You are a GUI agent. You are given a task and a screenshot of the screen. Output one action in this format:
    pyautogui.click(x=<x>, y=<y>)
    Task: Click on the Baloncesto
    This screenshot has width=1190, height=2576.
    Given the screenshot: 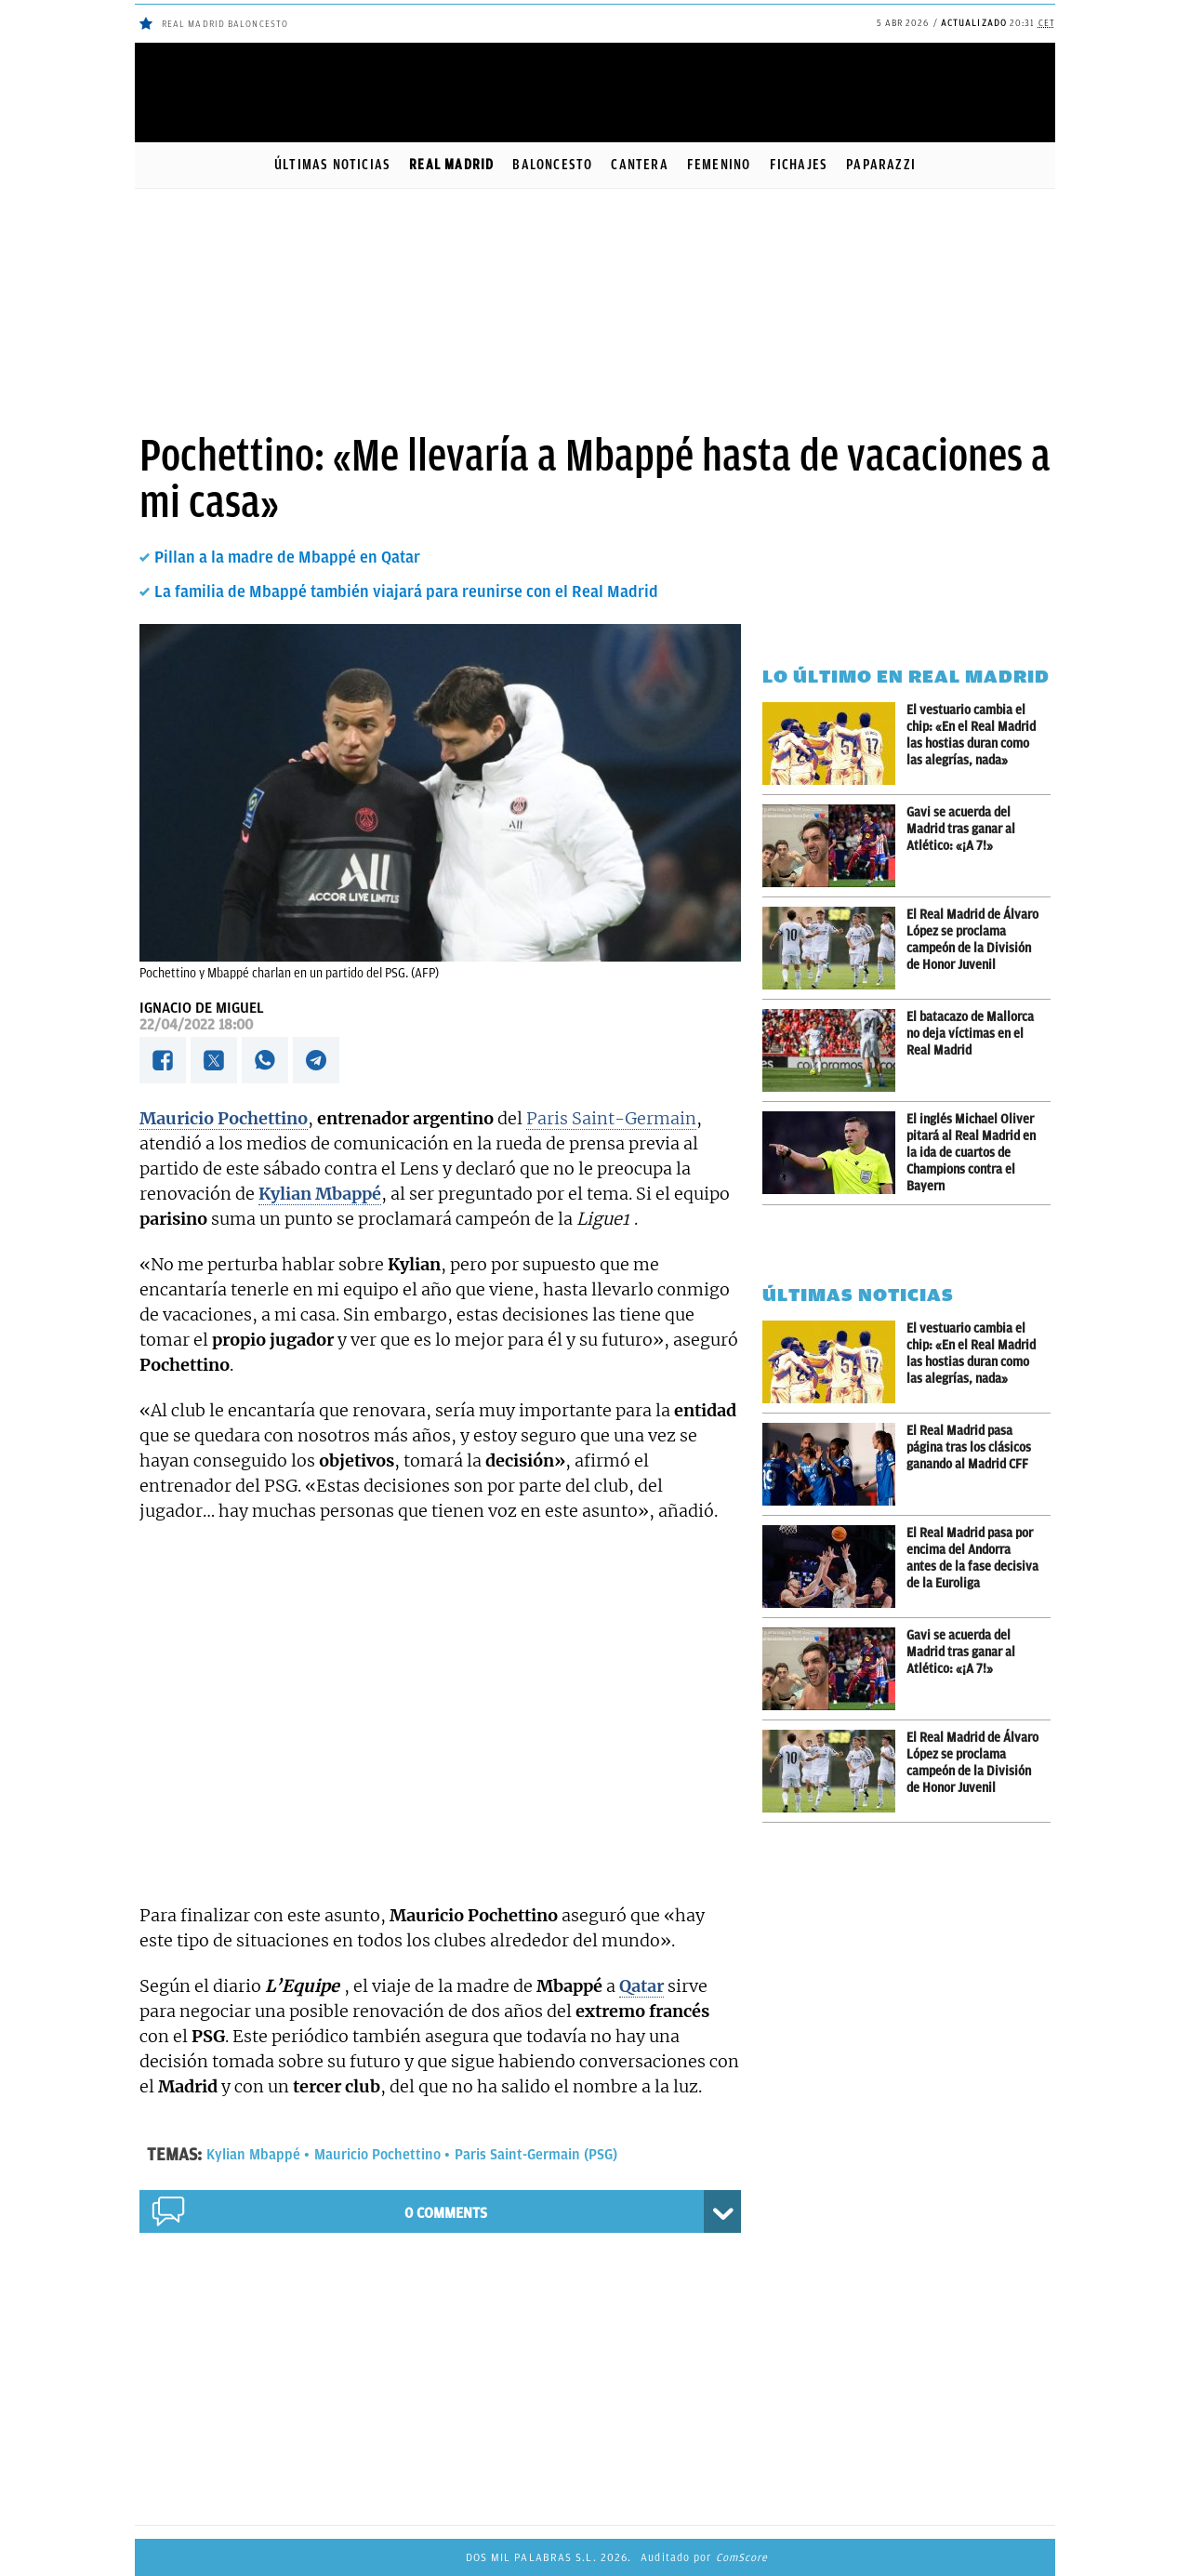 What is the action you would take?
    pyautogui.click(x=552, y=164)
    